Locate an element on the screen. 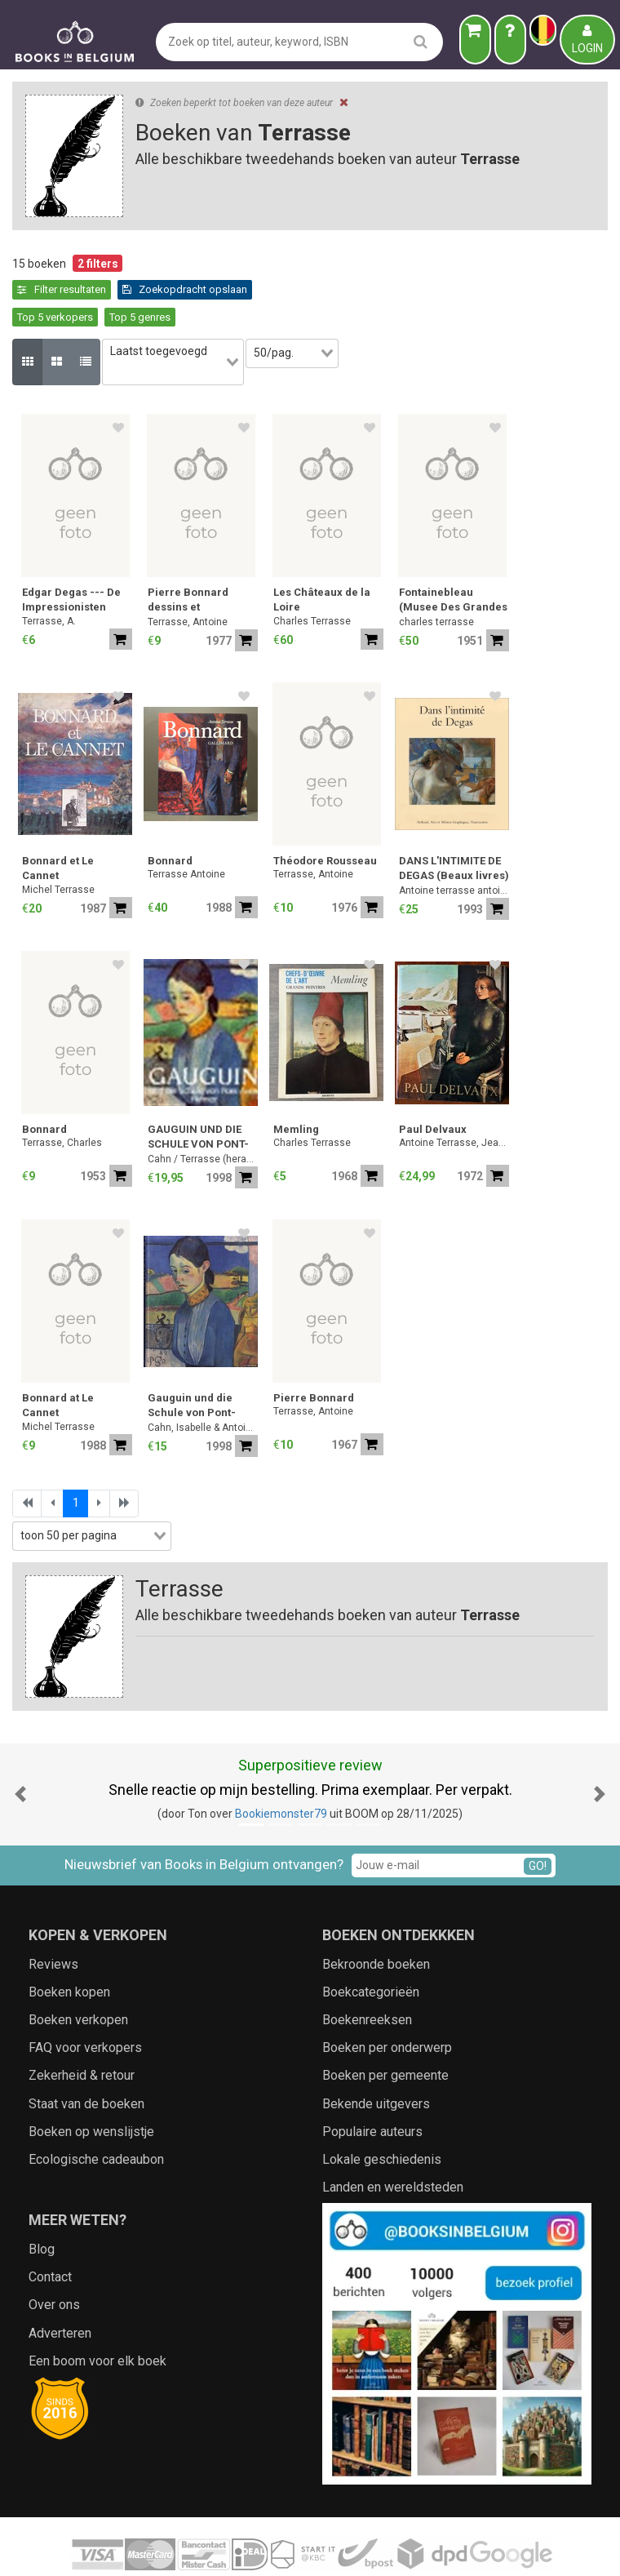 The image size is (620, 2576). Michel Terrasse is located at coordinates (58, 845).